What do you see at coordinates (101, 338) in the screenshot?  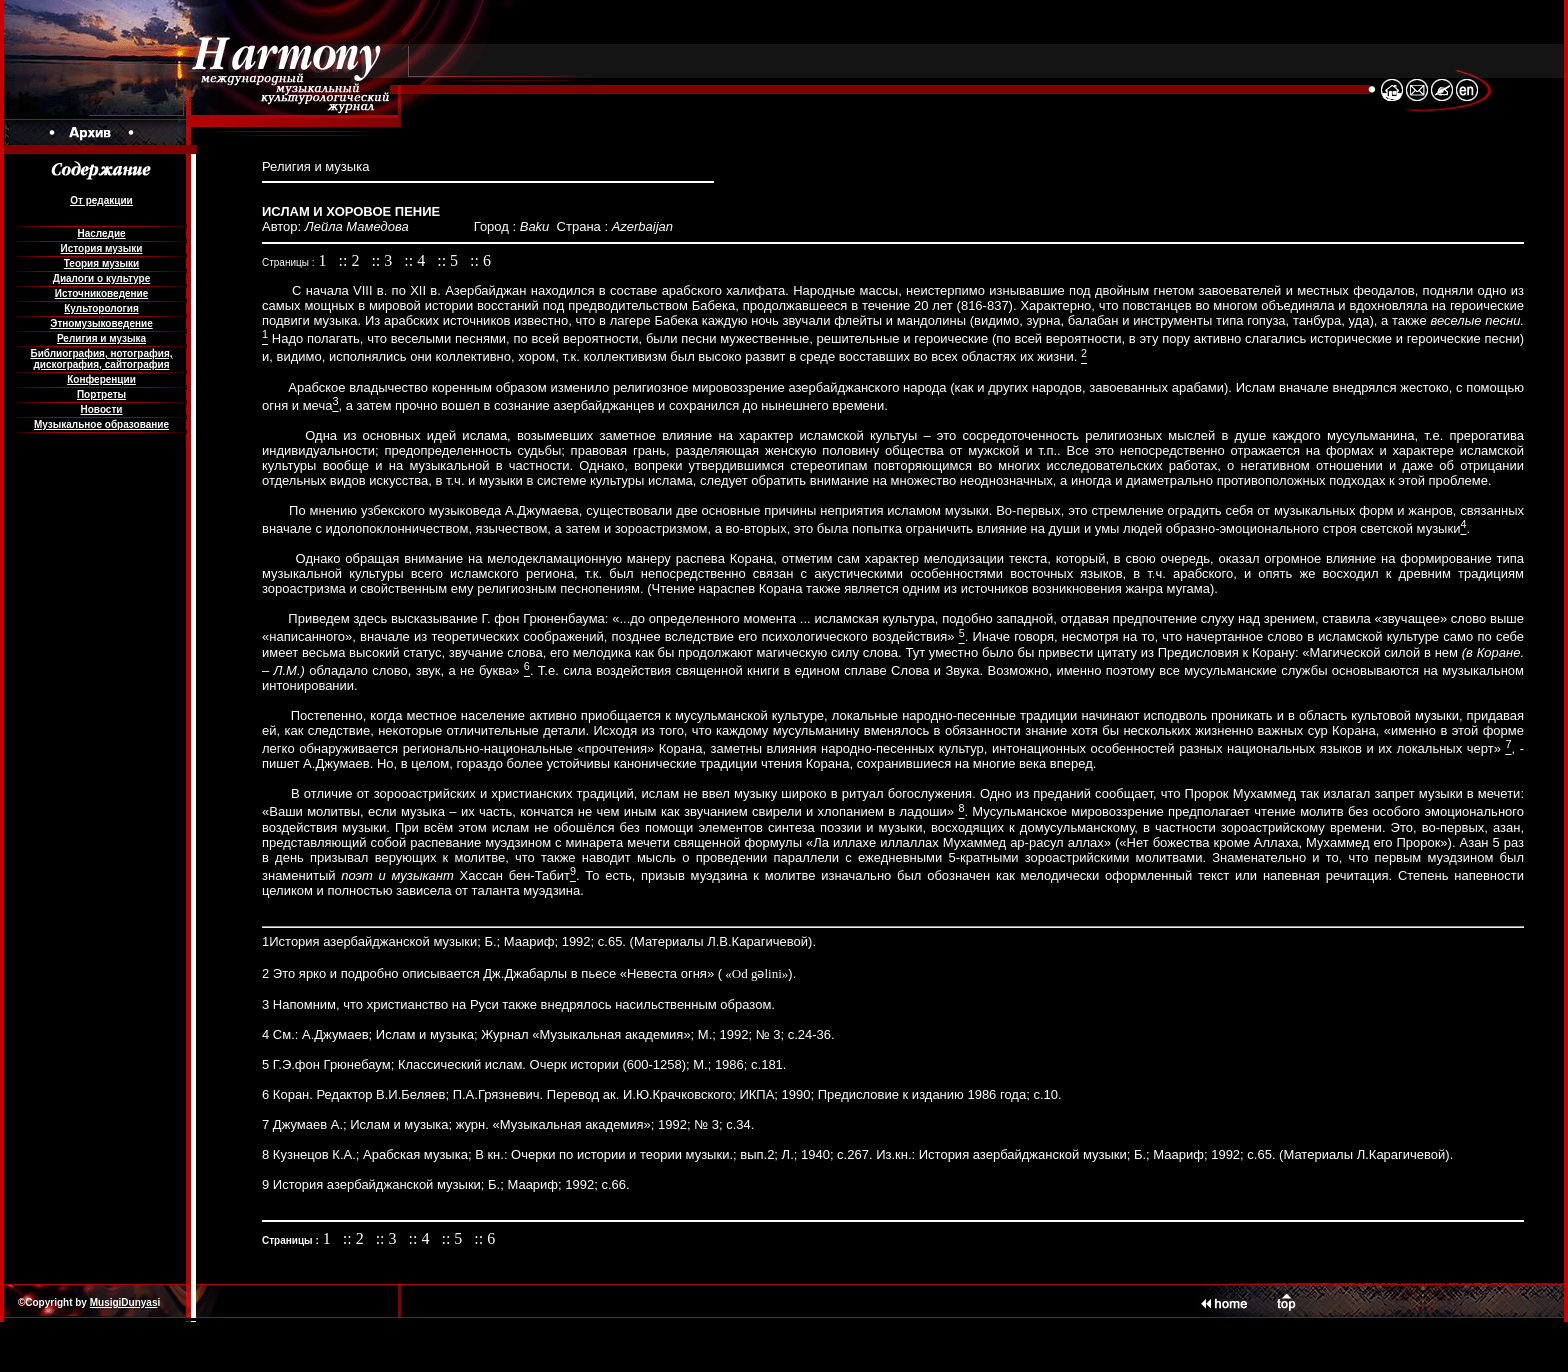 I see `Религия и музыка` at bounding box center [101, 338].